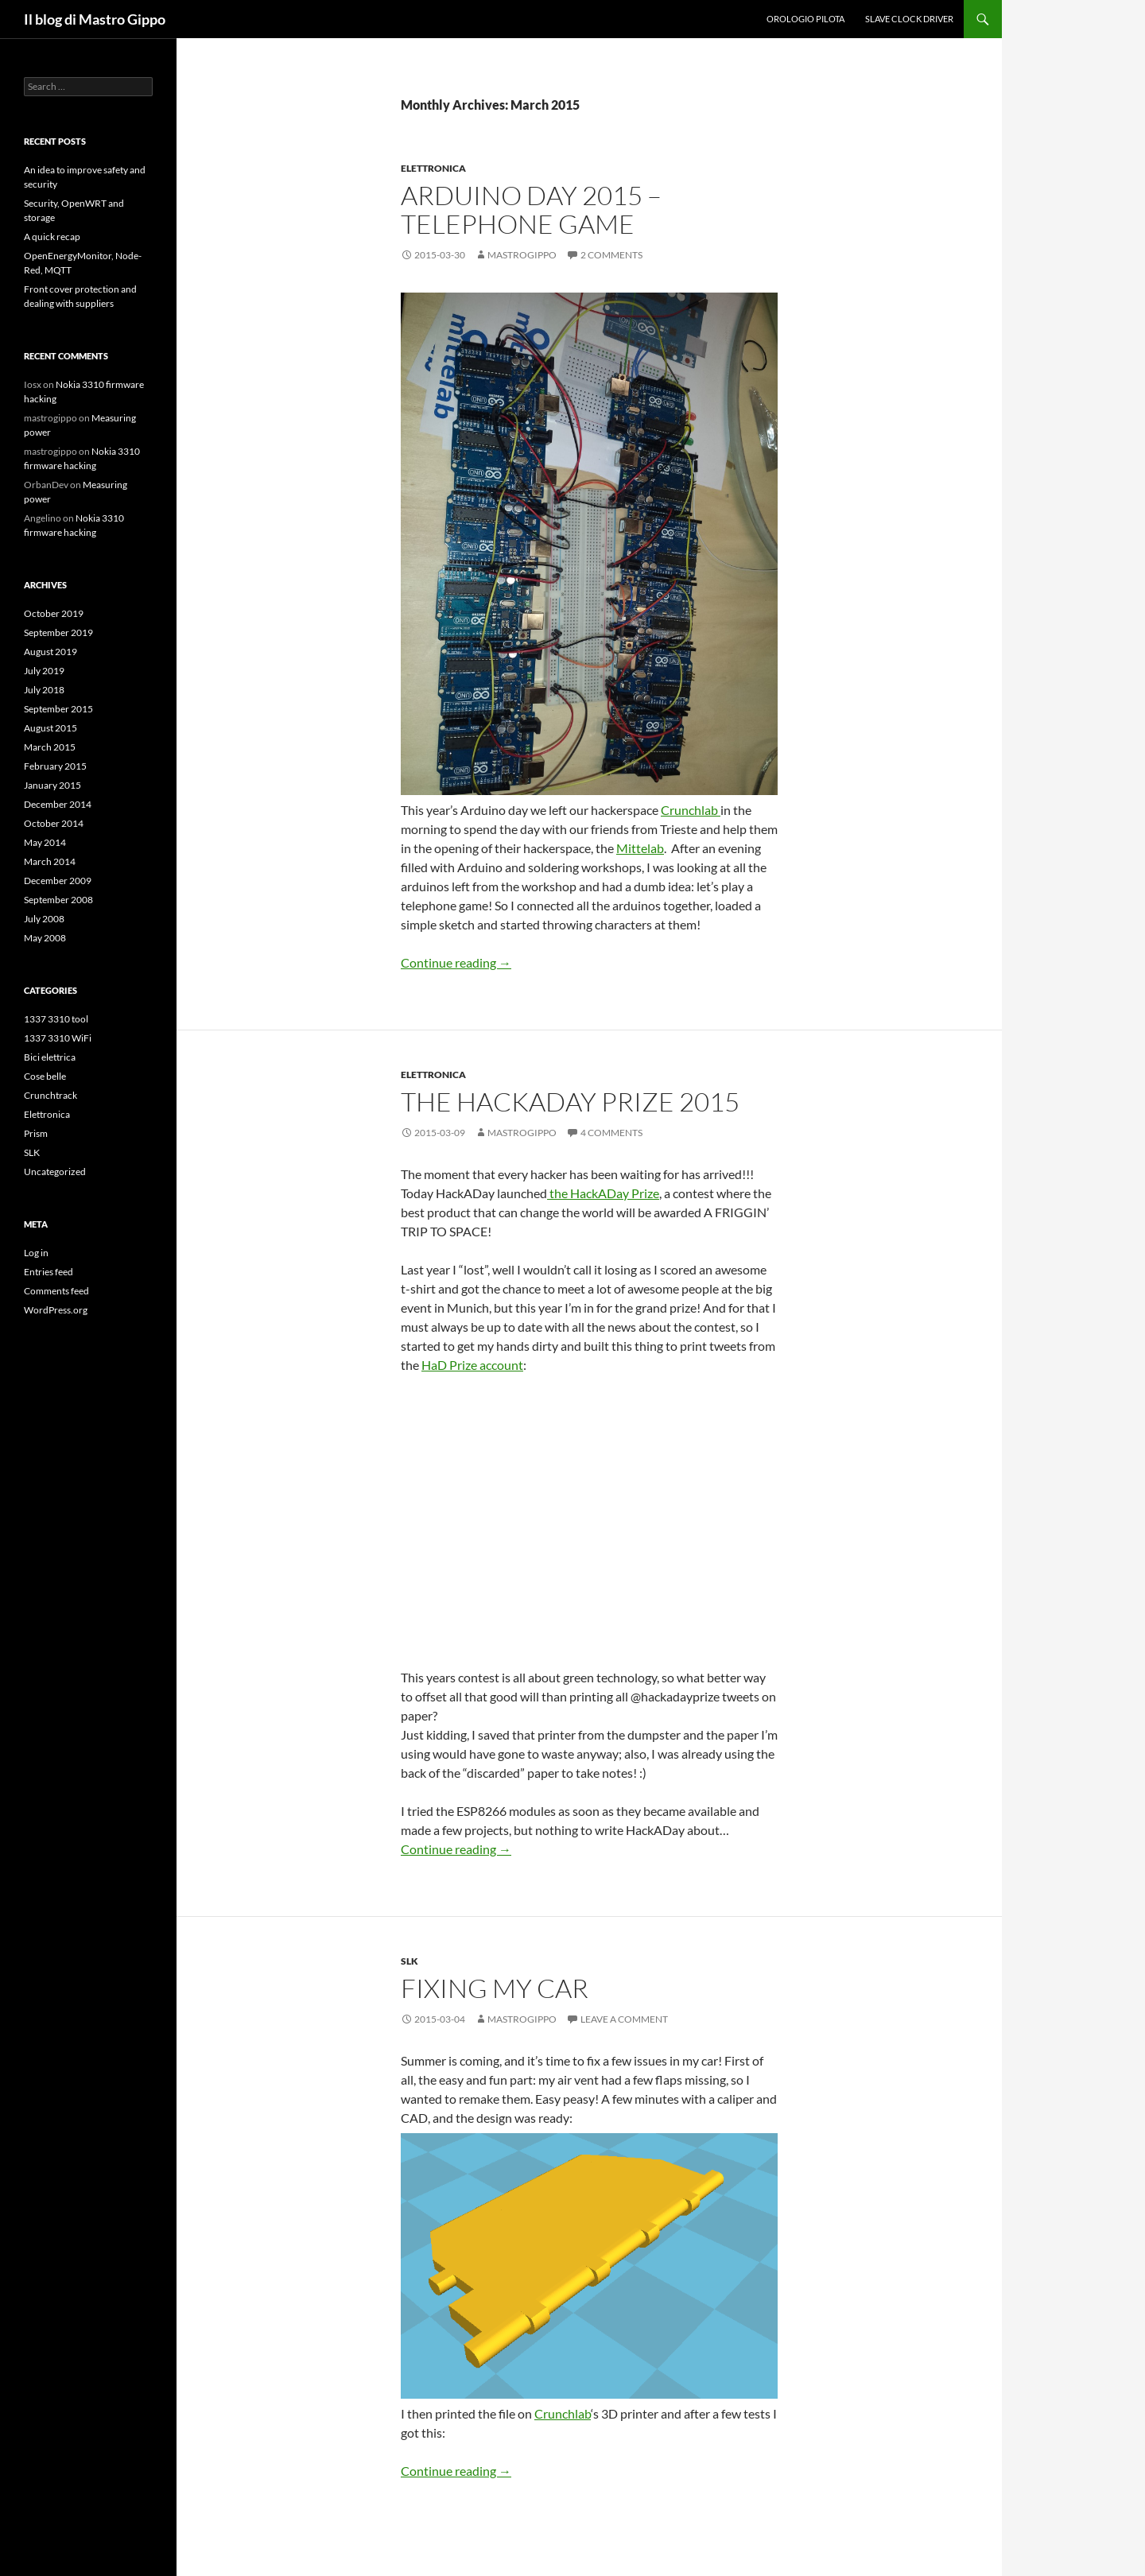 This screenshot has height=2576, width=1145. I want to click on Leave a comment, so click(624, 2019).